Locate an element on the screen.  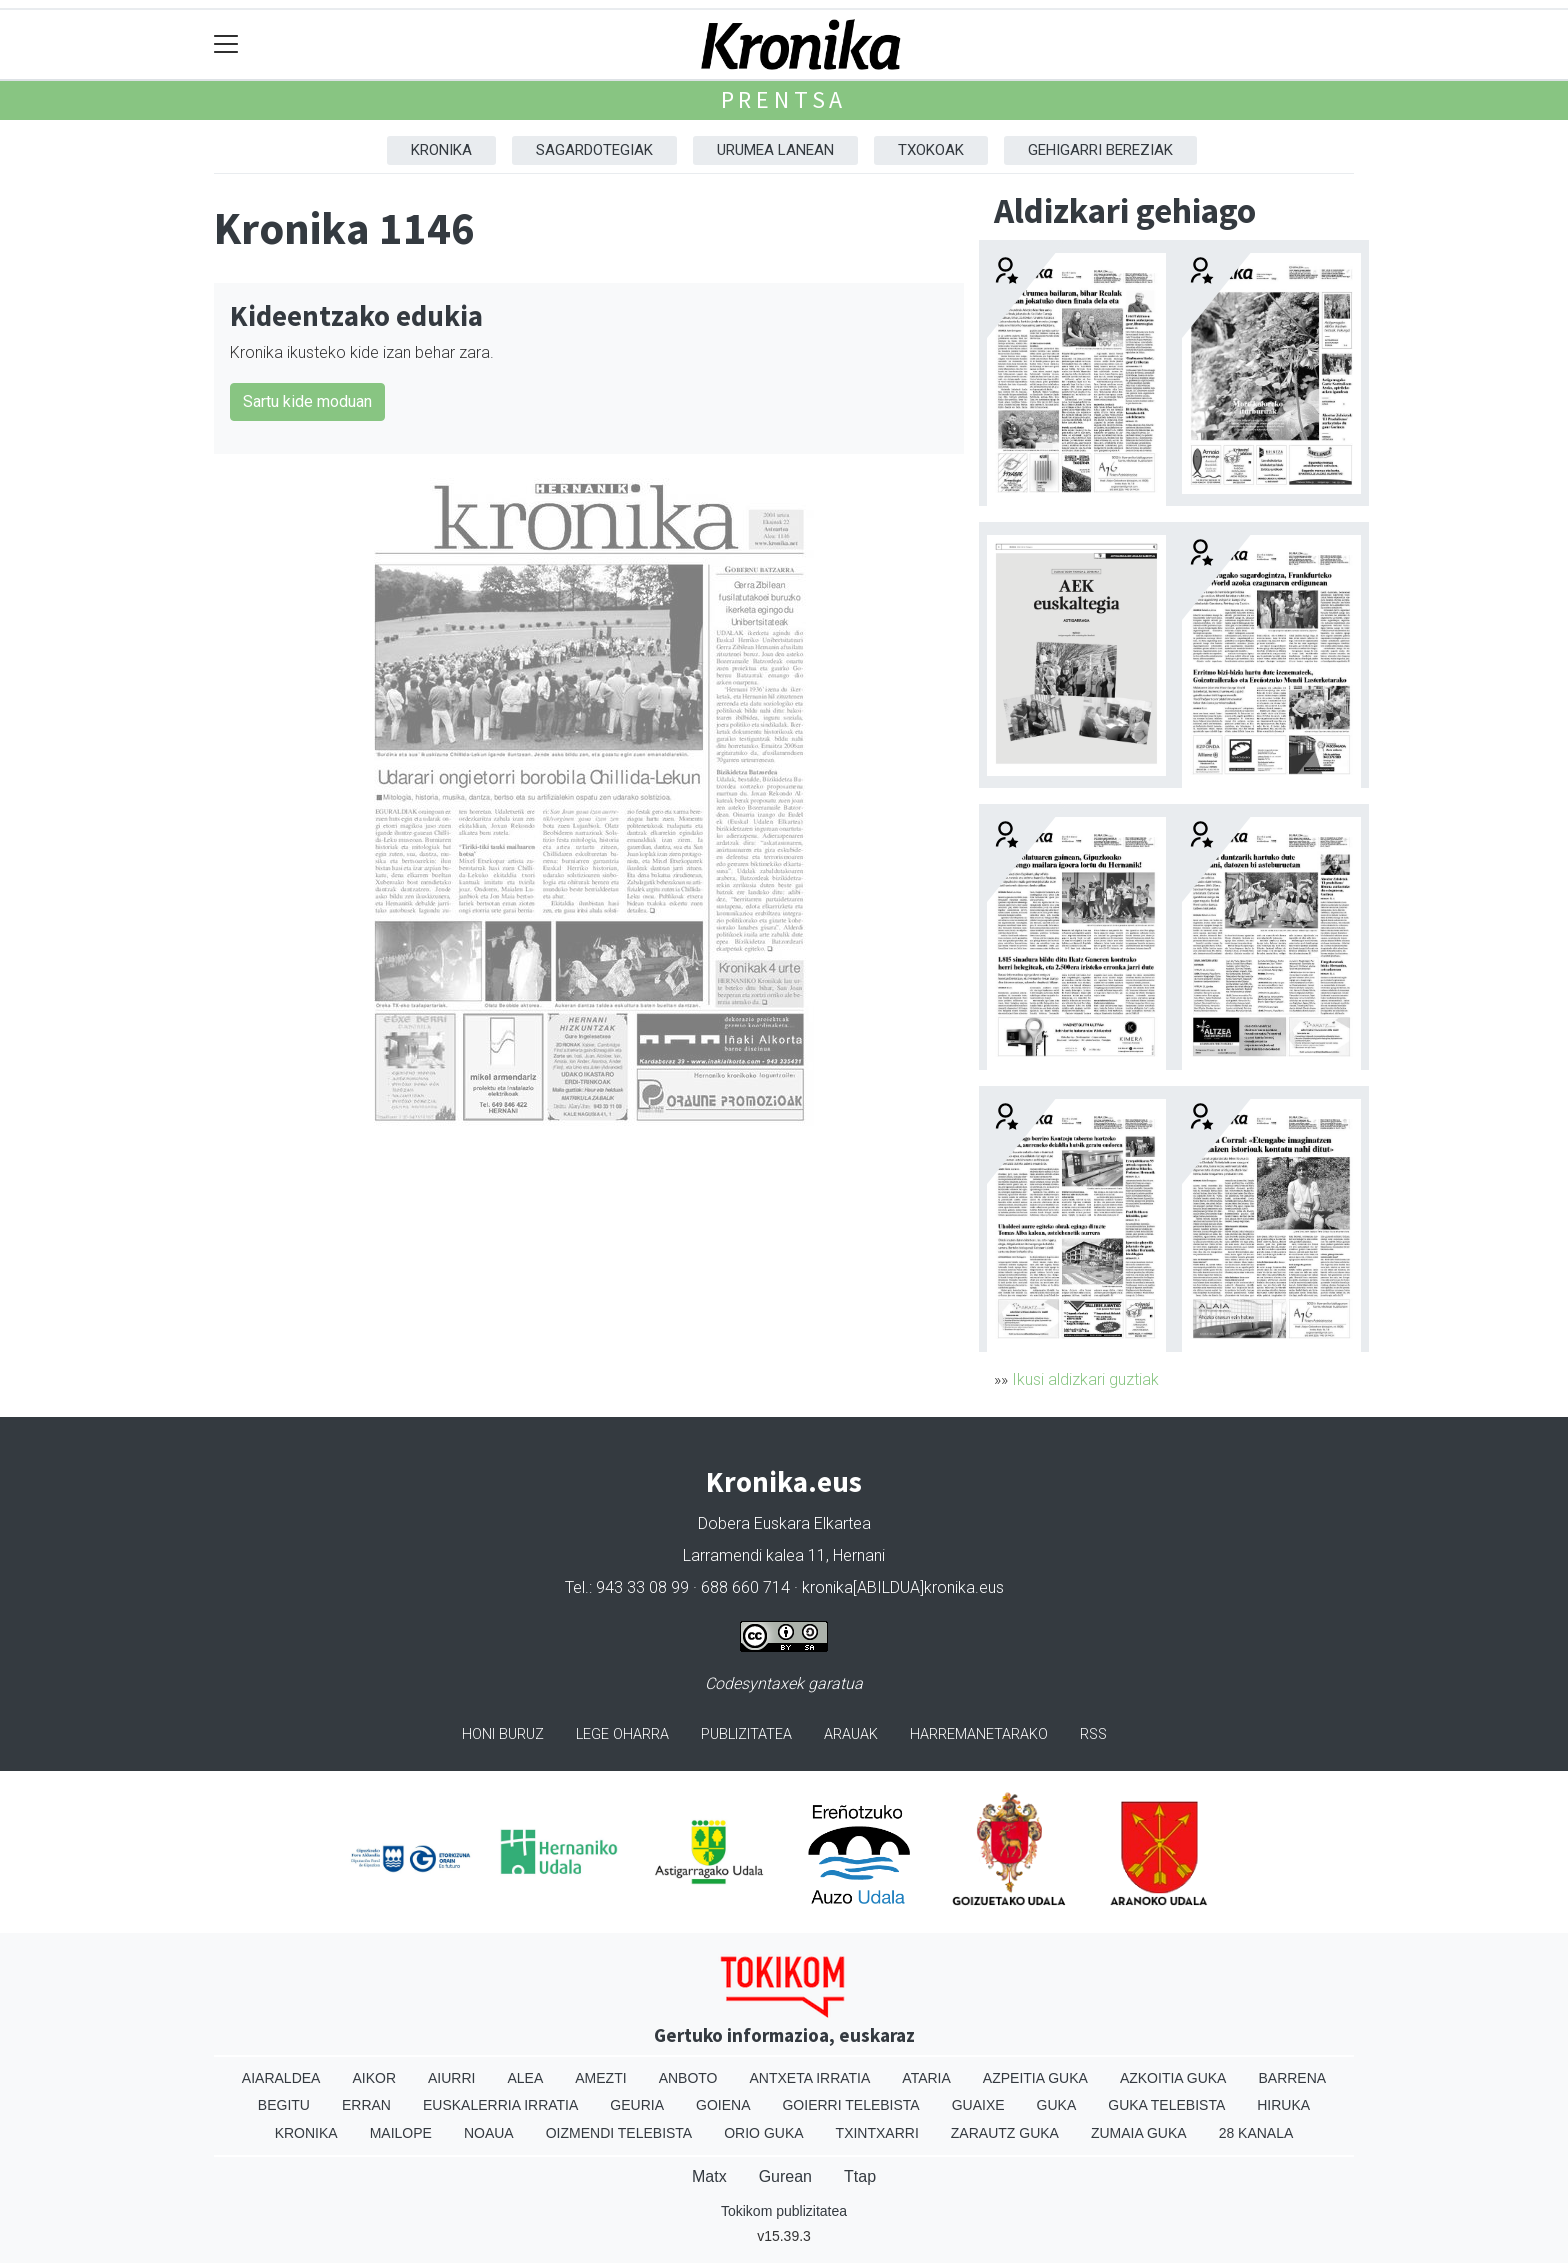
Aiurri is located at coordinates (451, 2078).